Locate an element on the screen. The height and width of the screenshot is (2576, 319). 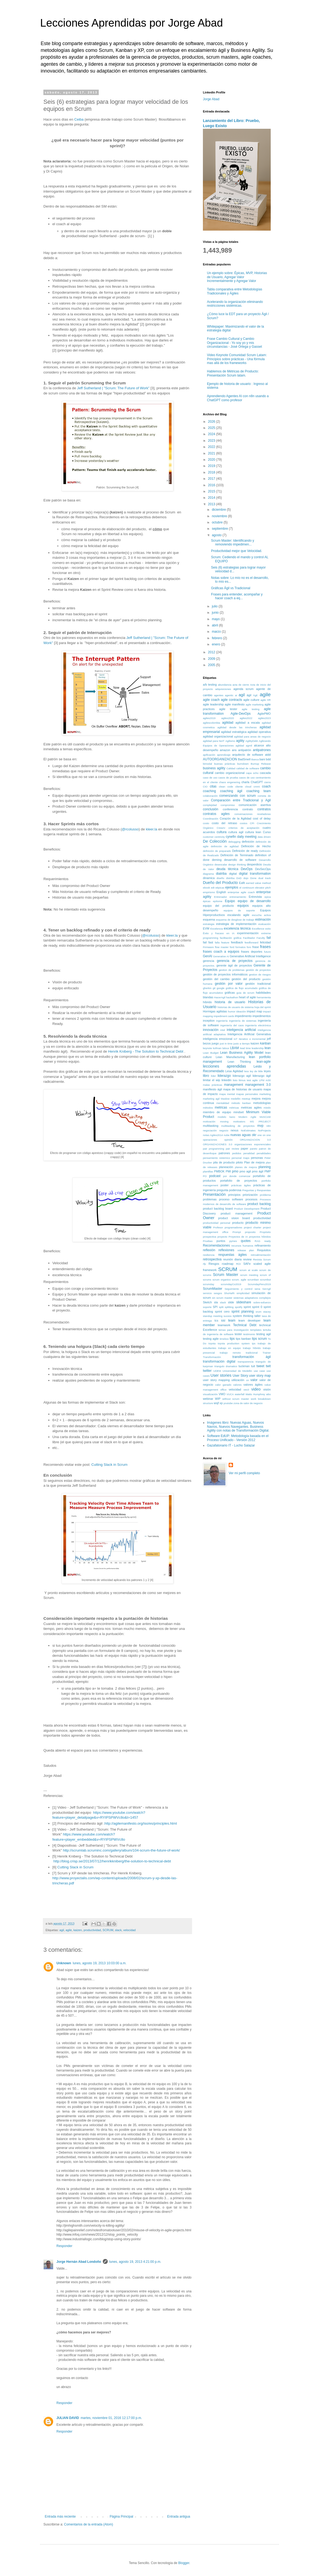
Hablemos de Métricas de Producto: Presentación Scrum latam. is located at coordinates (233, 373).